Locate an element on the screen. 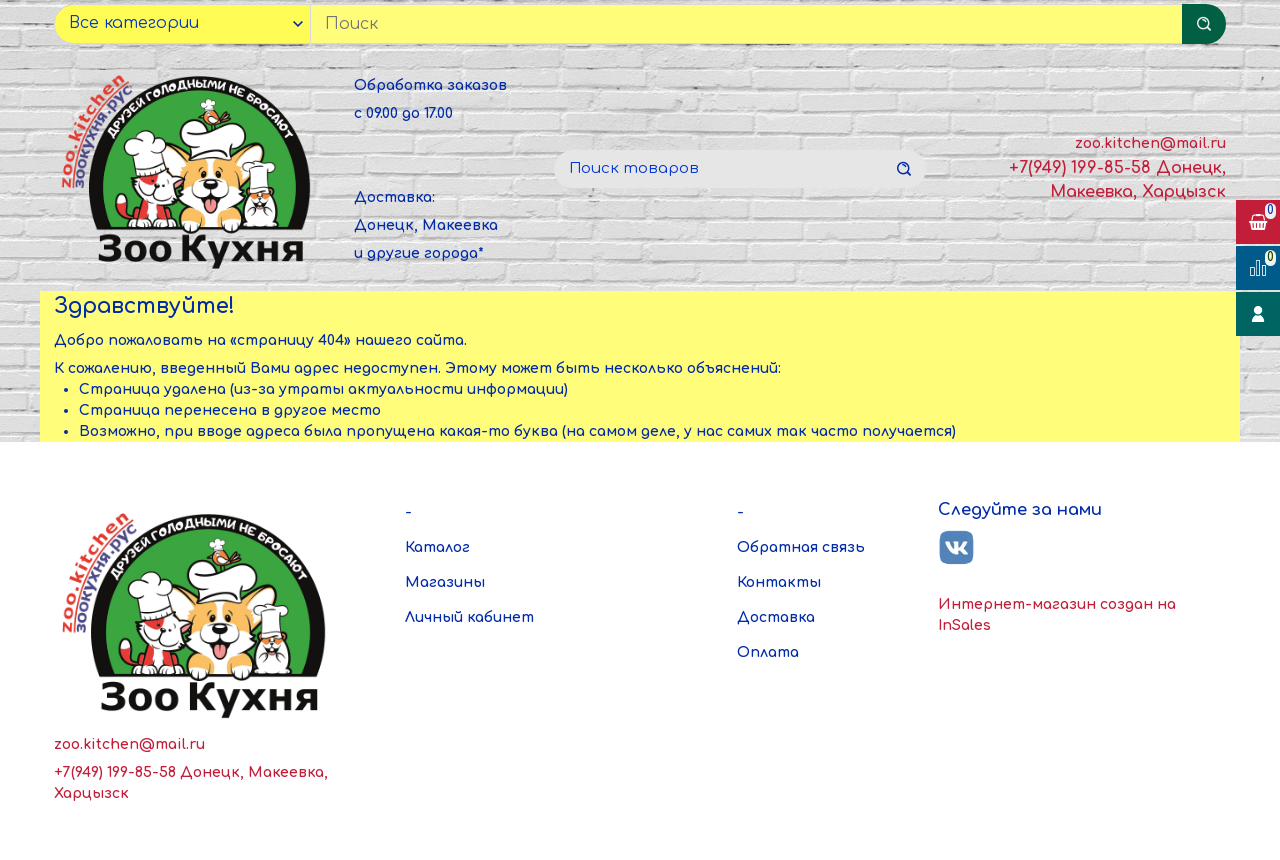 This screenshot has height=860, width=1280. Контакты is located at coordinates (779, 582).